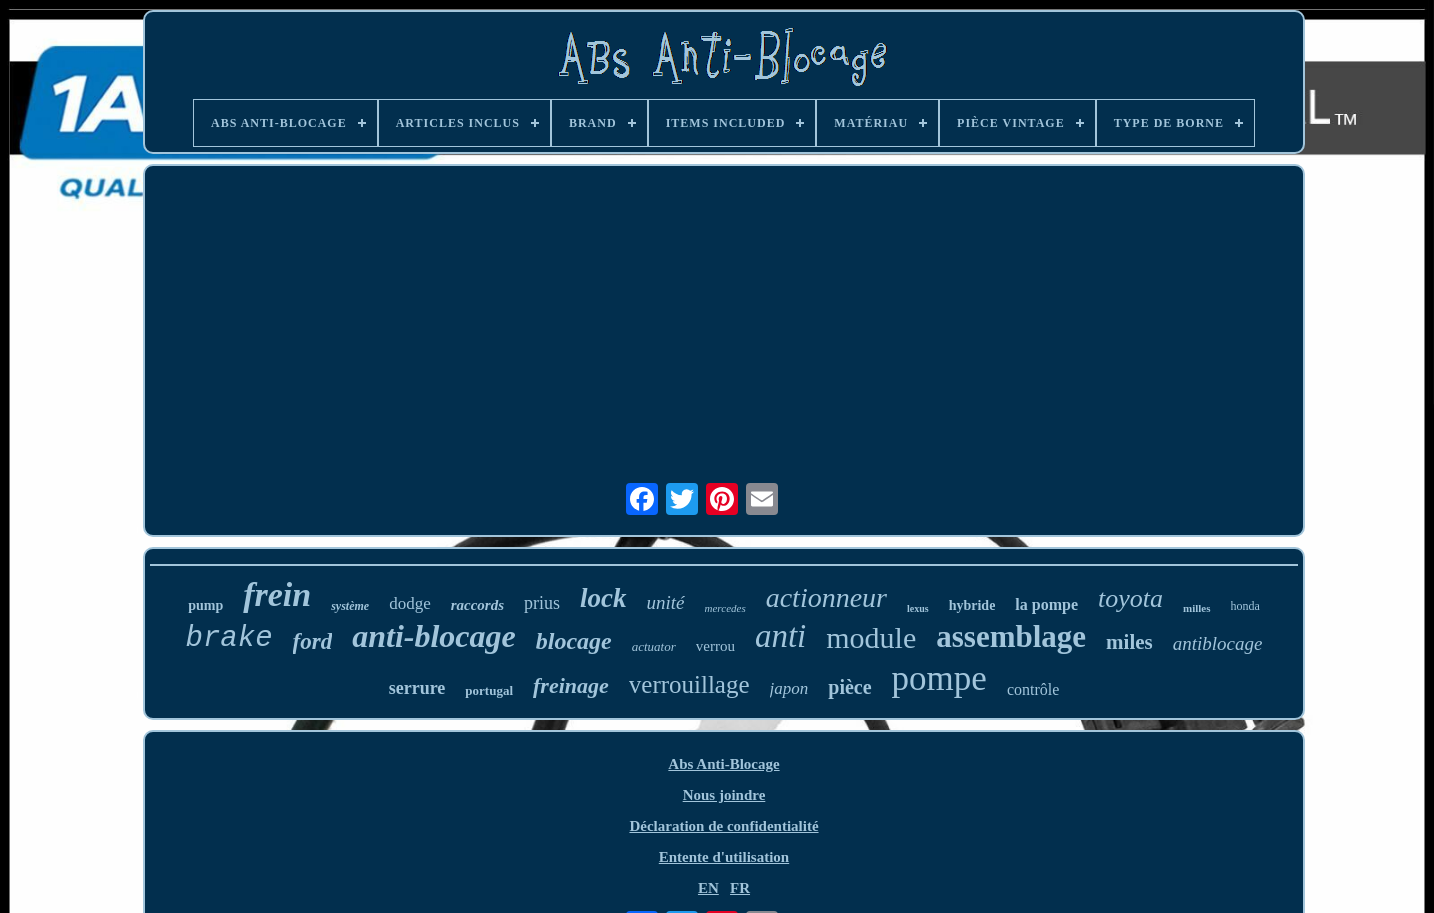 This screenshot has width=1434, height=913. I want to click on ford, so click(313, 641).